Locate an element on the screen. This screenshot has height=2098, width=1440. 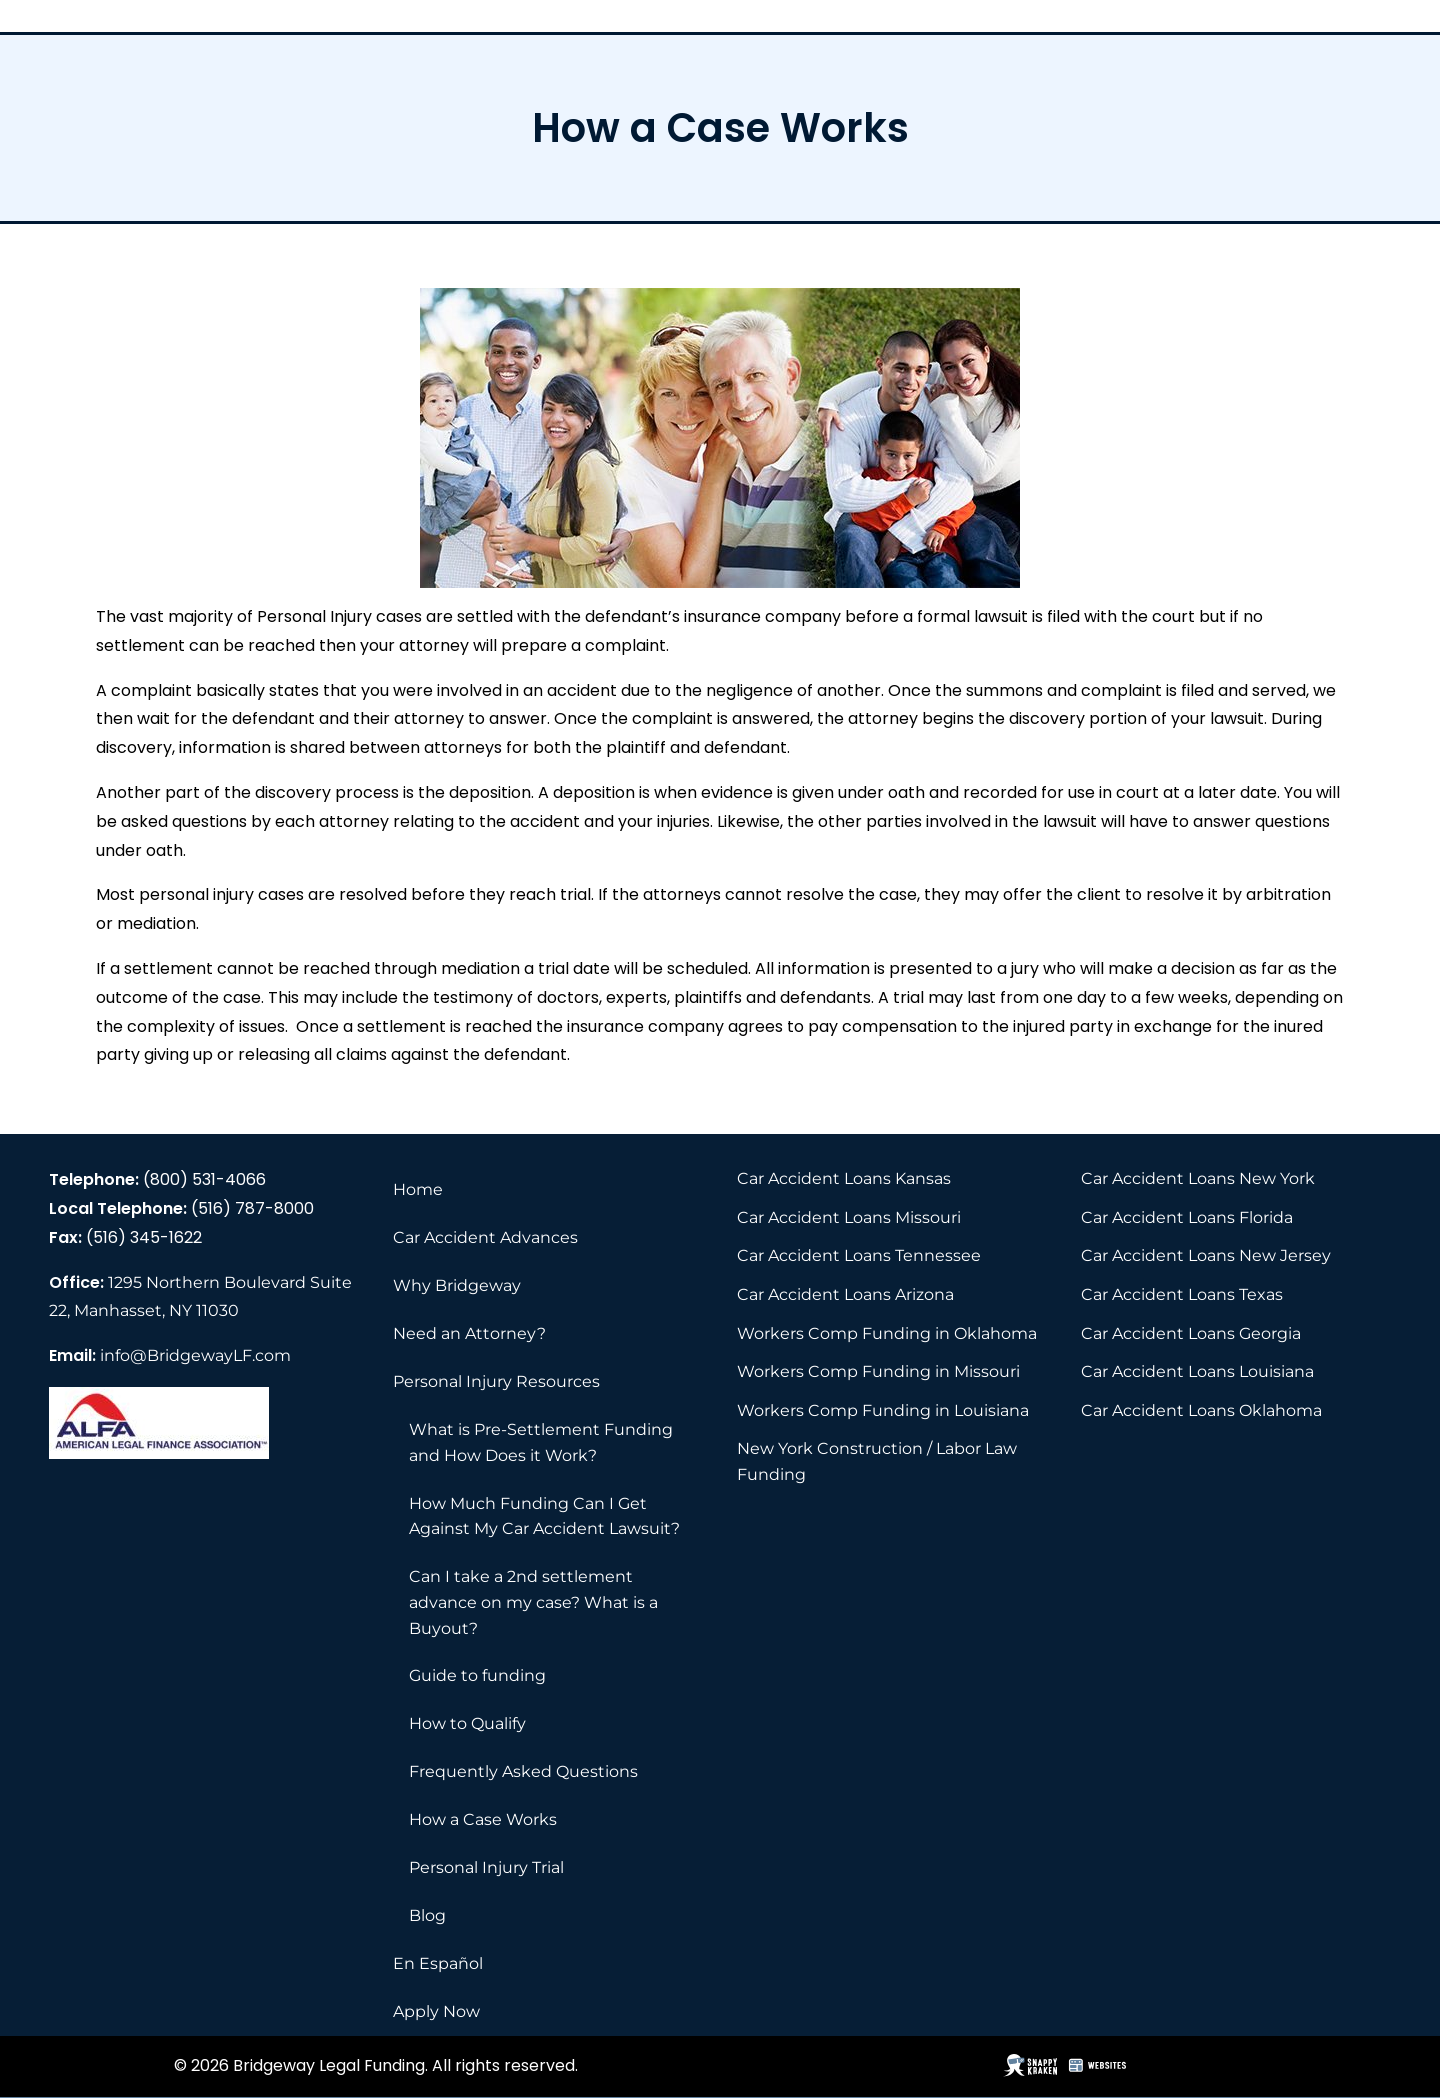
Car Accident Loans New Jersey is located at coordinates (1206, 1255).